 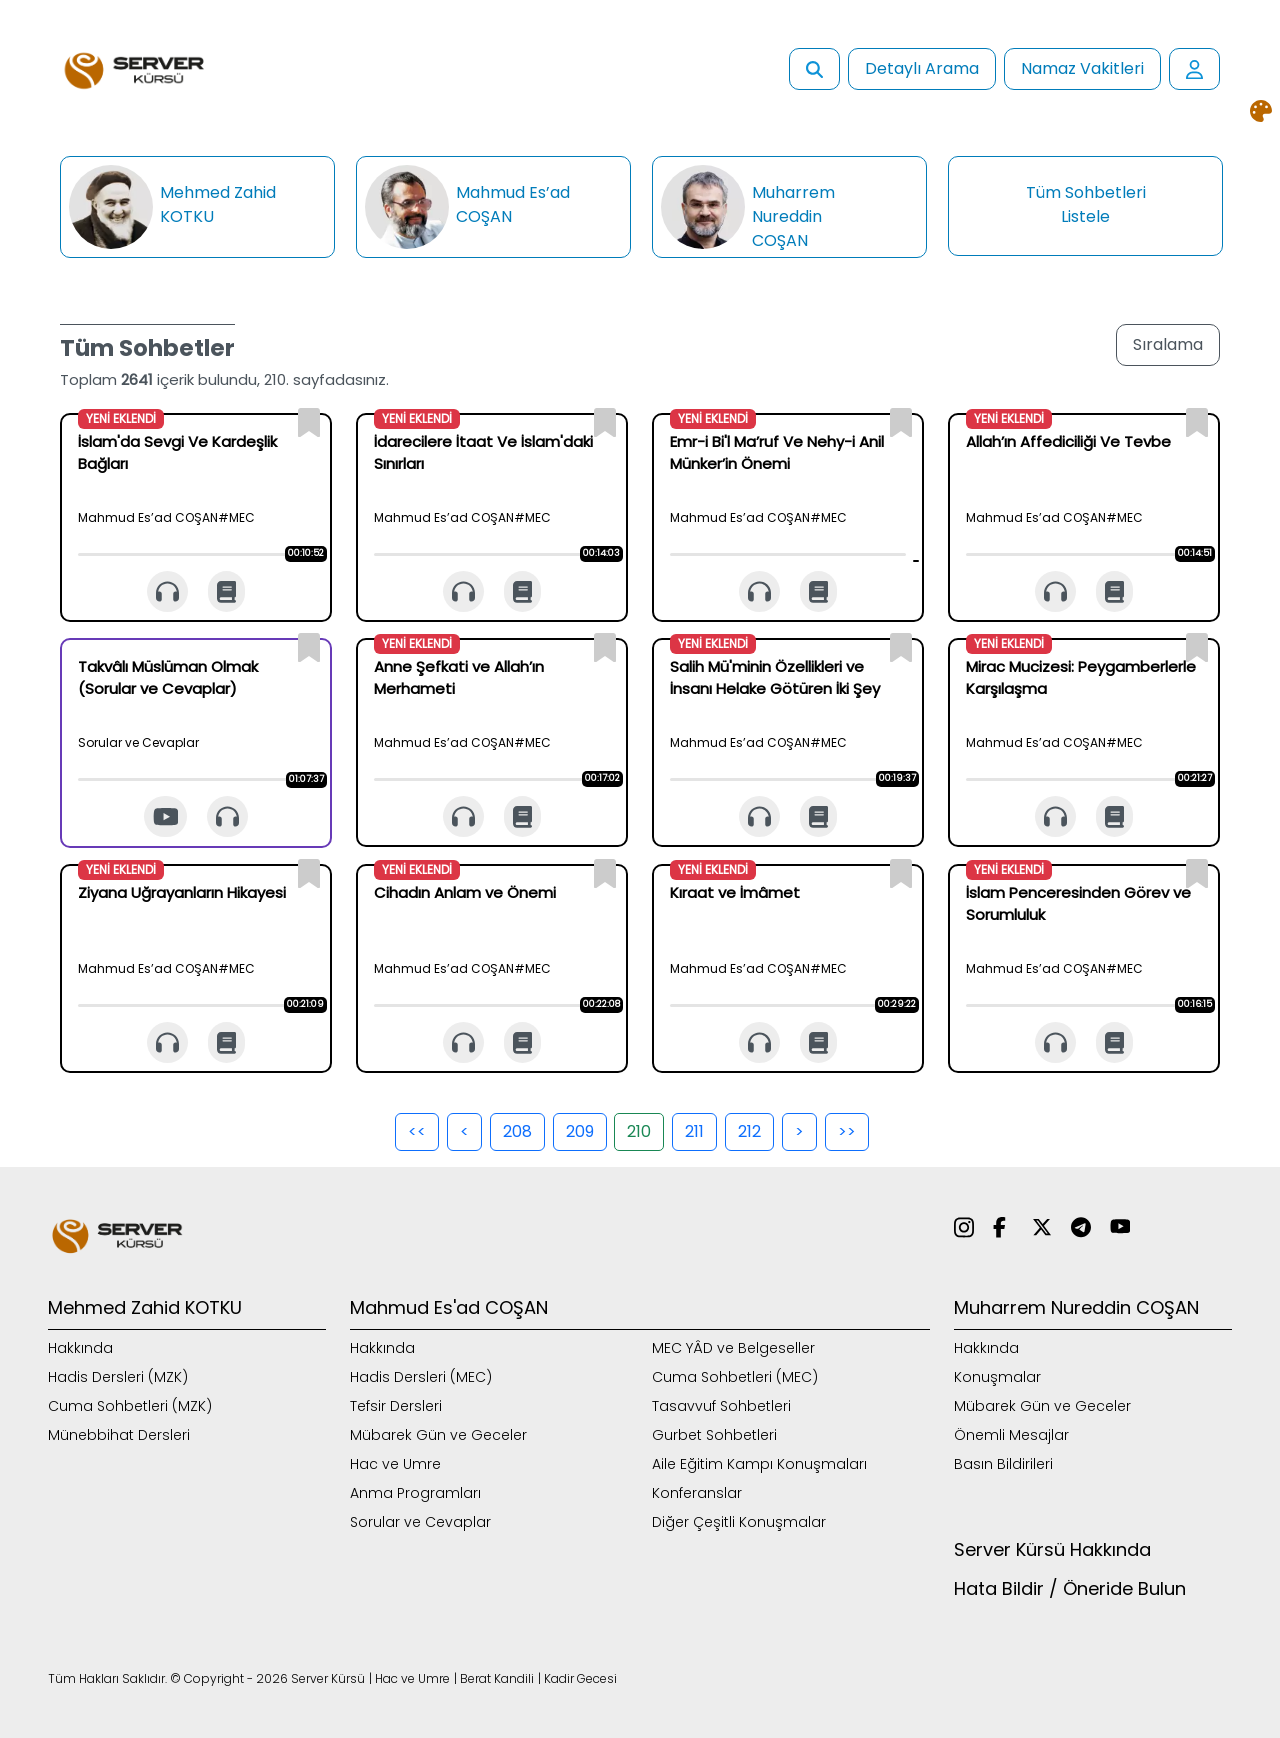 I want to click on Detaylı Arama, so click(x=922, y=68).